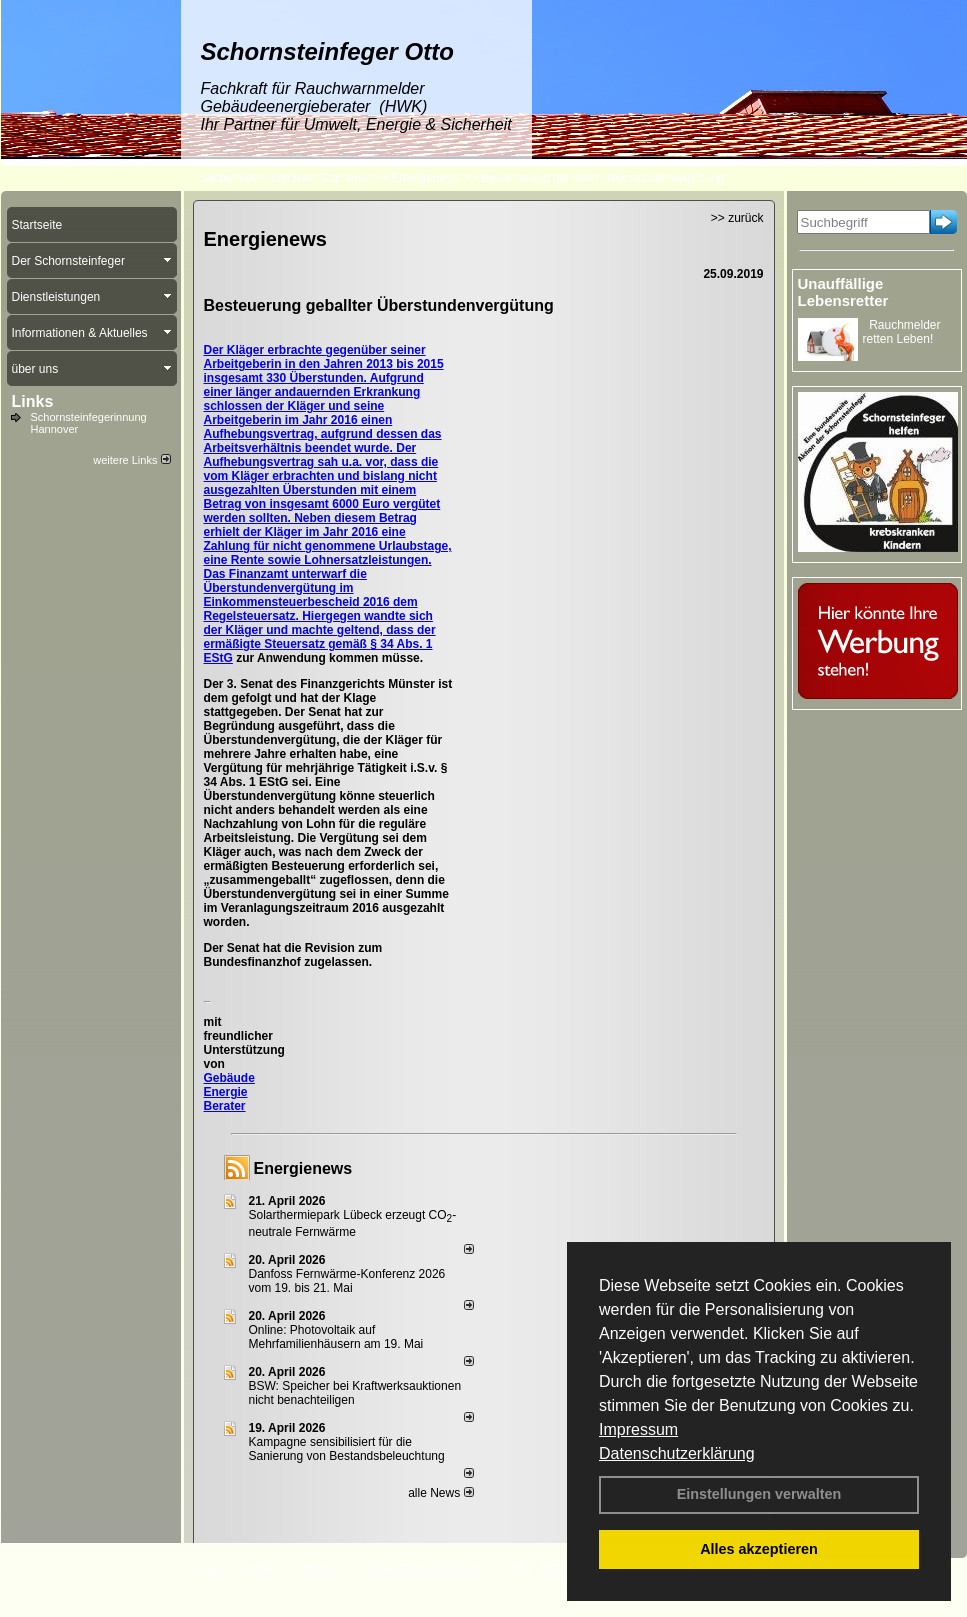 Image resolution: width=967 pixels, height=1617 pixels. What do you see at coordinates (759, 1494) in the screenshot?
I see `Einstellungen verwalten` at bounding box center [759, 1494].